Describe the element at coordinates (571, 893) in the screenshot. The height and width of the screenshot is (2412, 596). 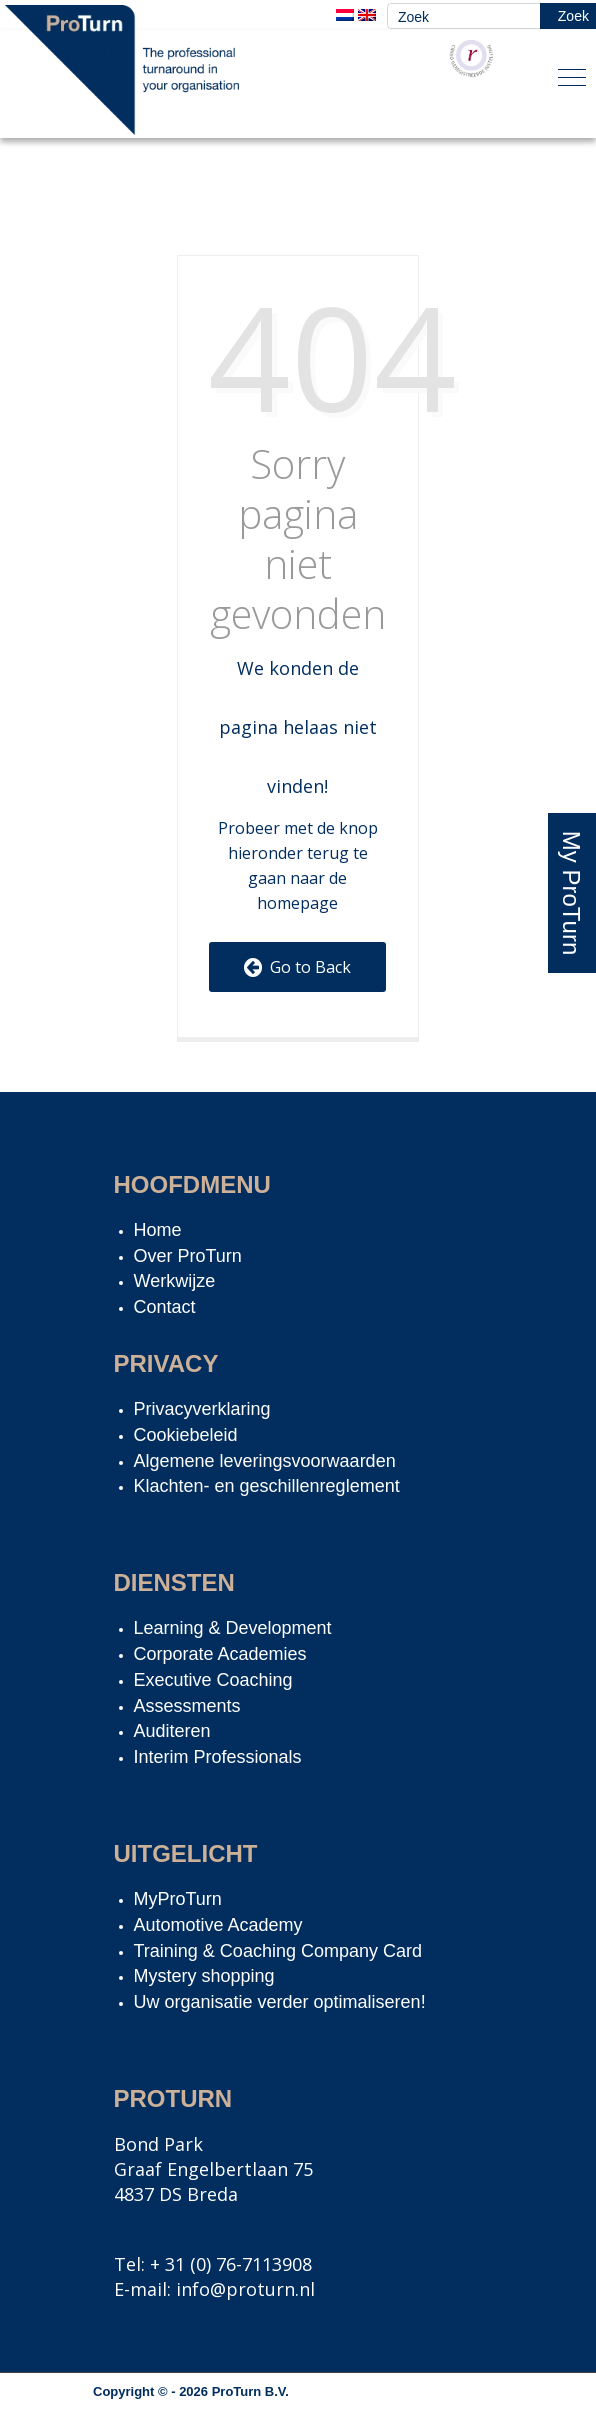
I see `My ProTurn` at that location.